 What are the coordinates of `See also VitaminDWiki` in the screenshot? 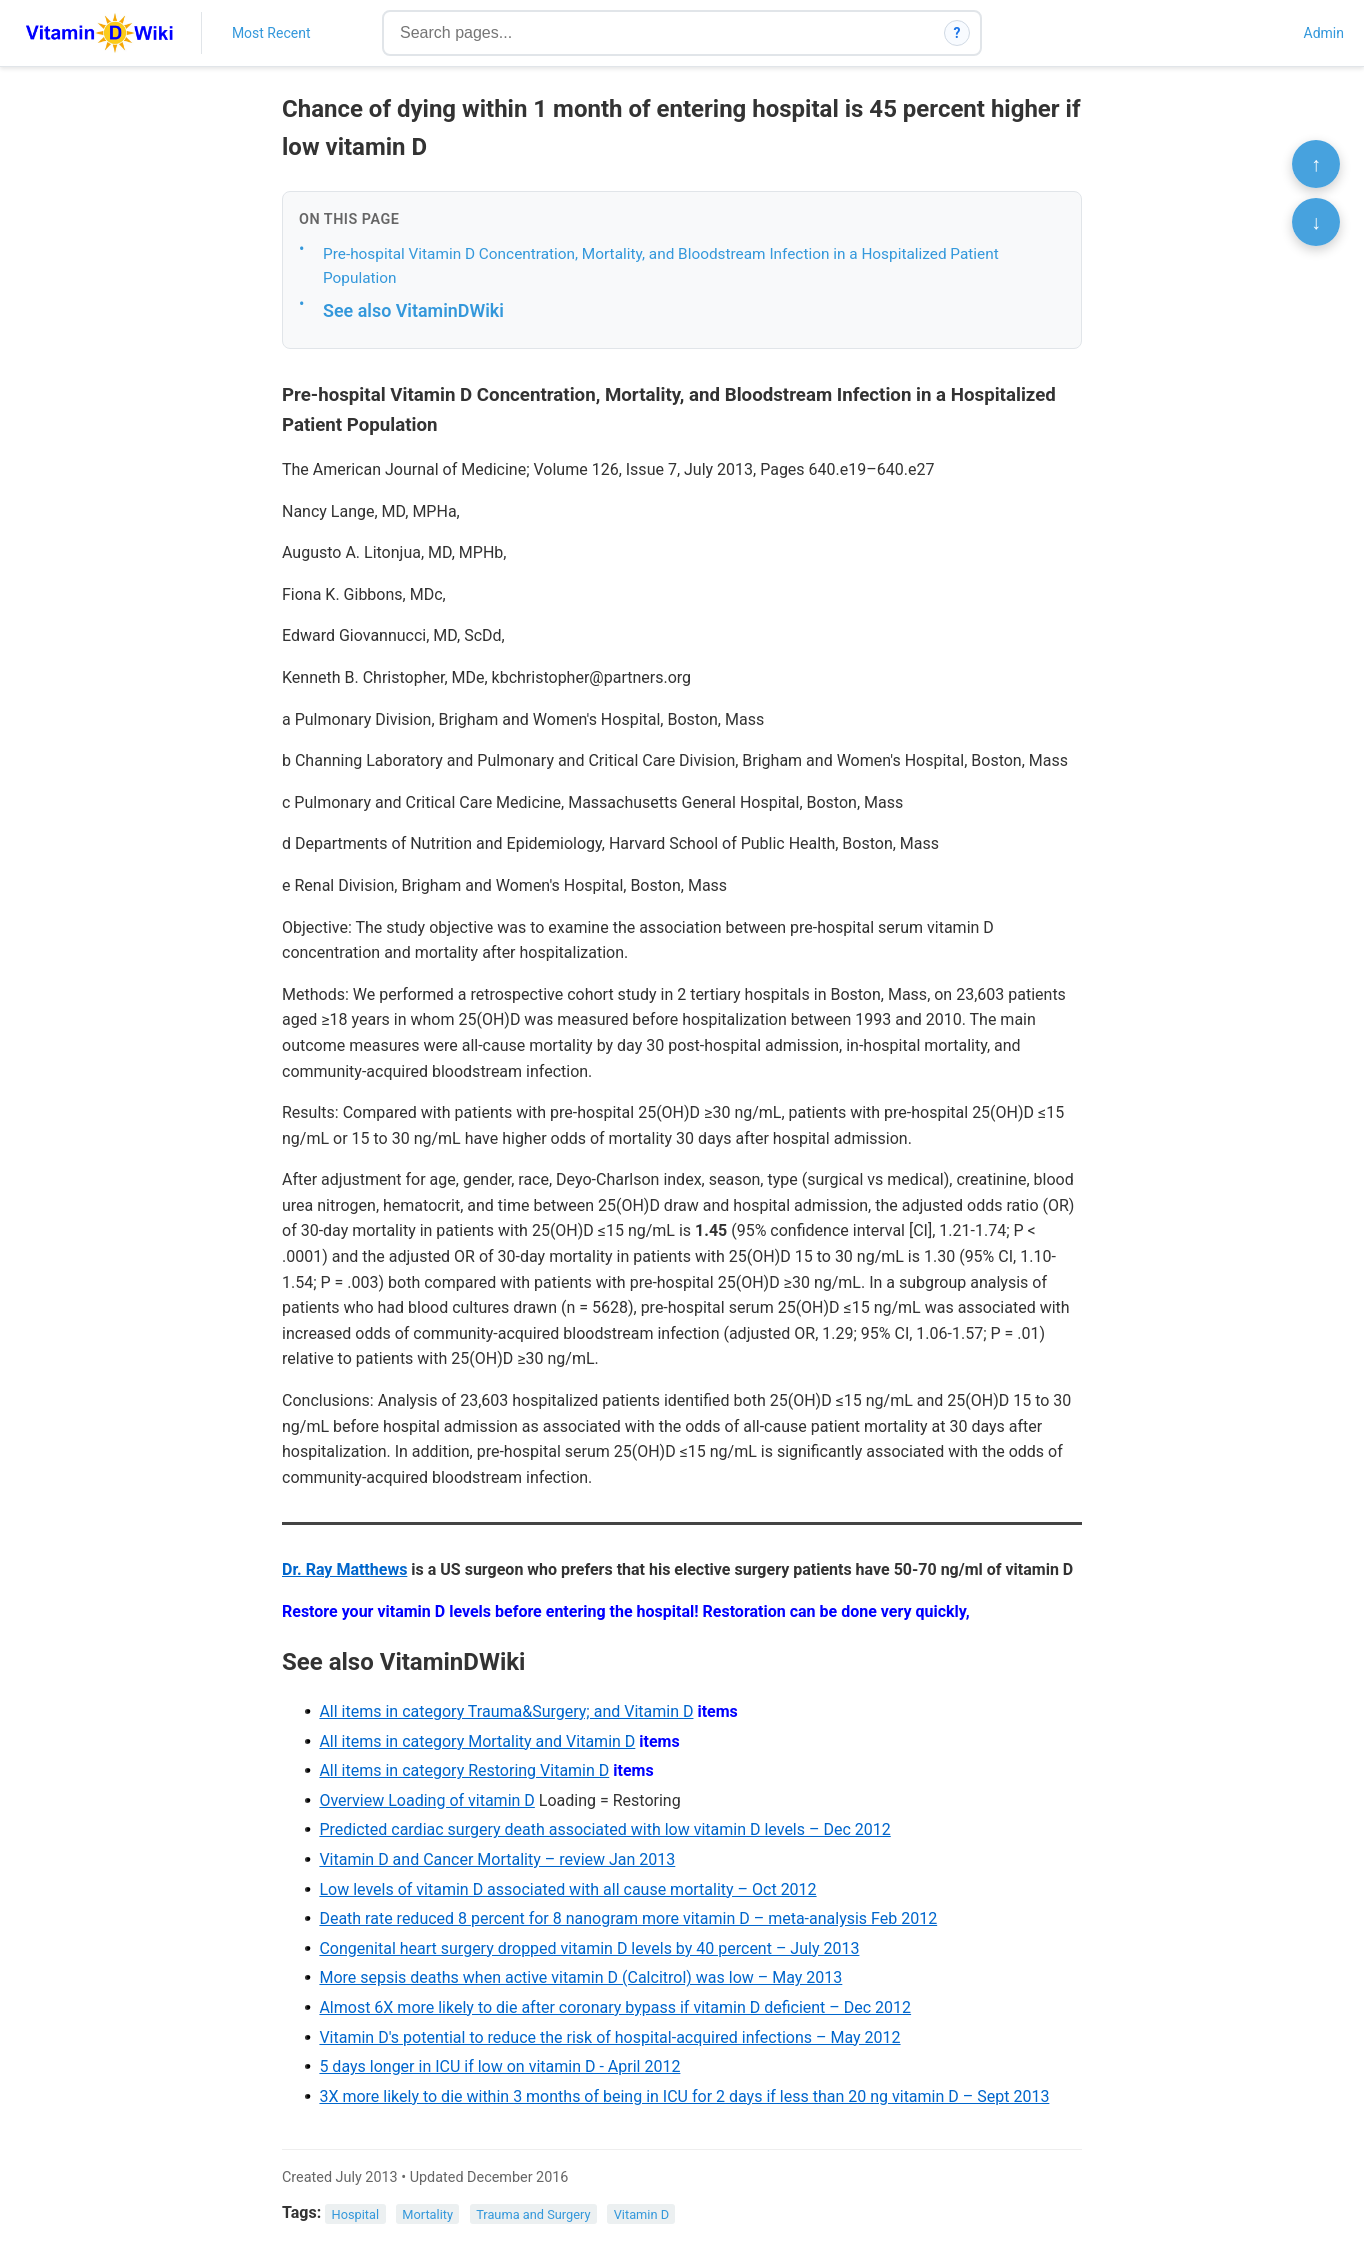 It's located at (413, 310).